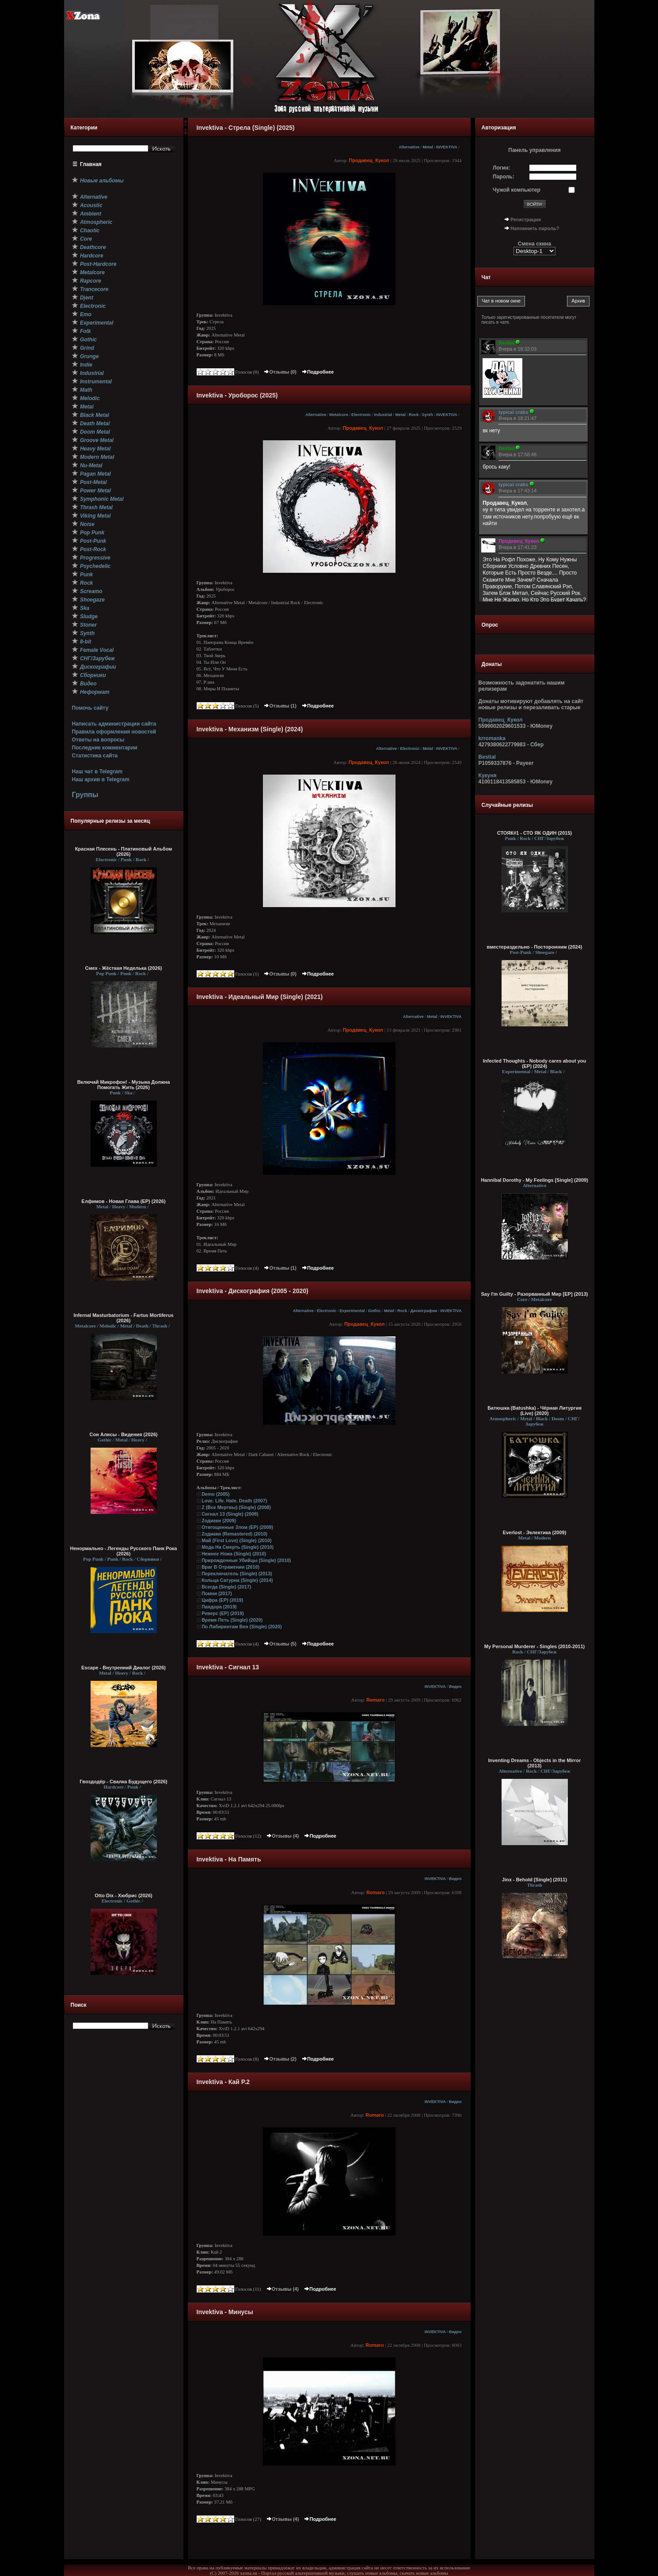 The height and width of the screenshot is (2576, 658). Describe the element at coordinates (123, 1667) in the screenshot. I see `Escape - Внутренний Диалог (2026)` at that location.